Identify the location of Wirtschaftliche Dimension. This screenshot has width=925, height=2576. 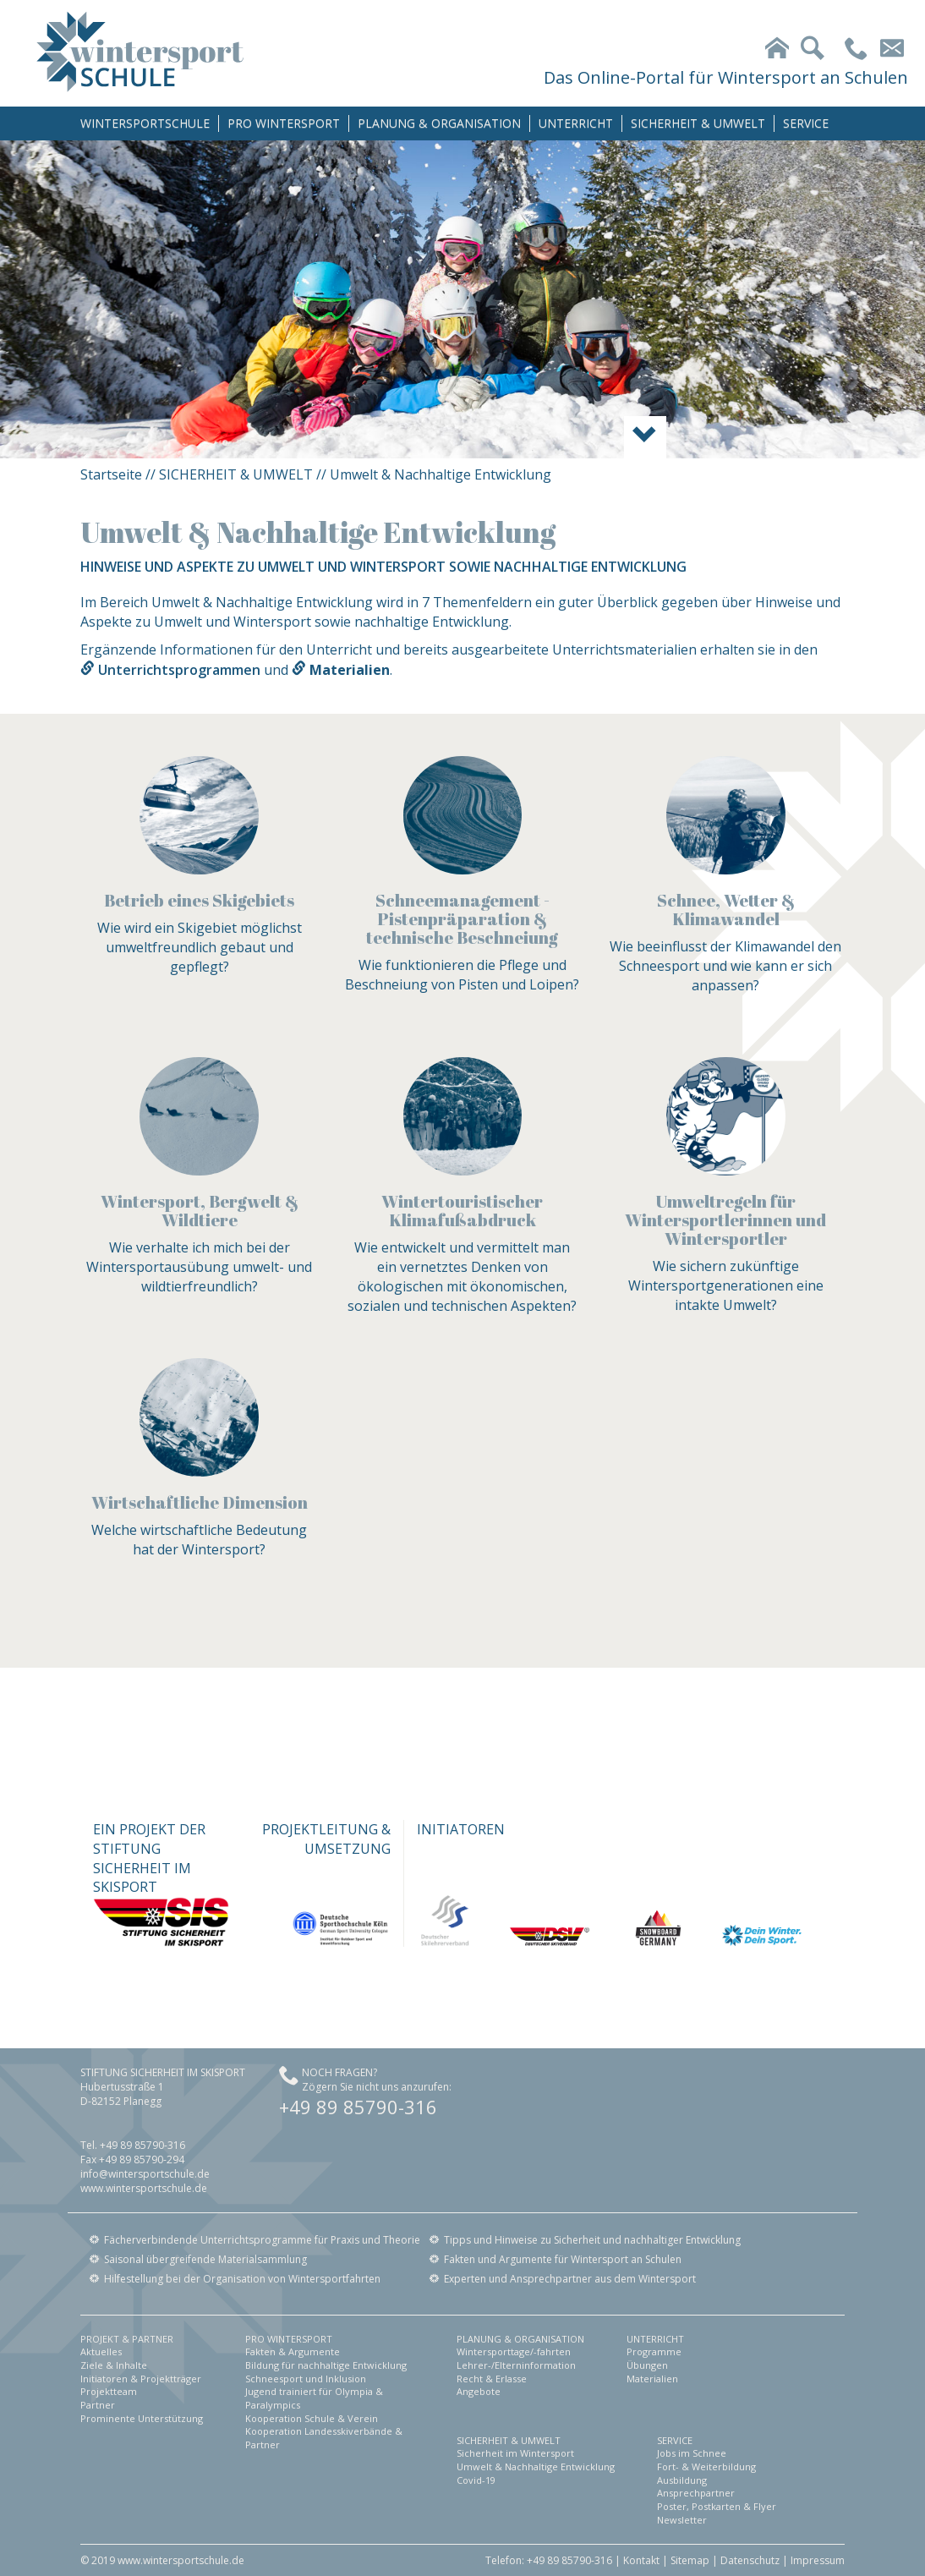
(199, 1502).